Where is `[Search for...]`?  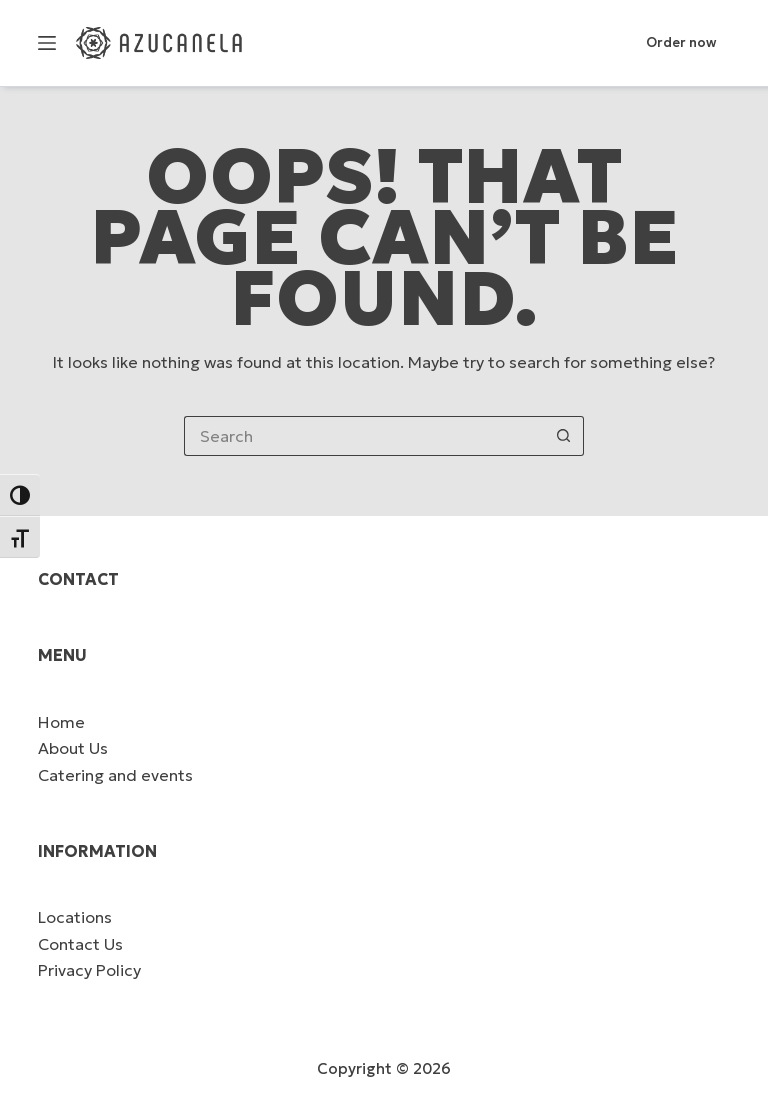
[Search for...] is located at coordinates (364, 436).